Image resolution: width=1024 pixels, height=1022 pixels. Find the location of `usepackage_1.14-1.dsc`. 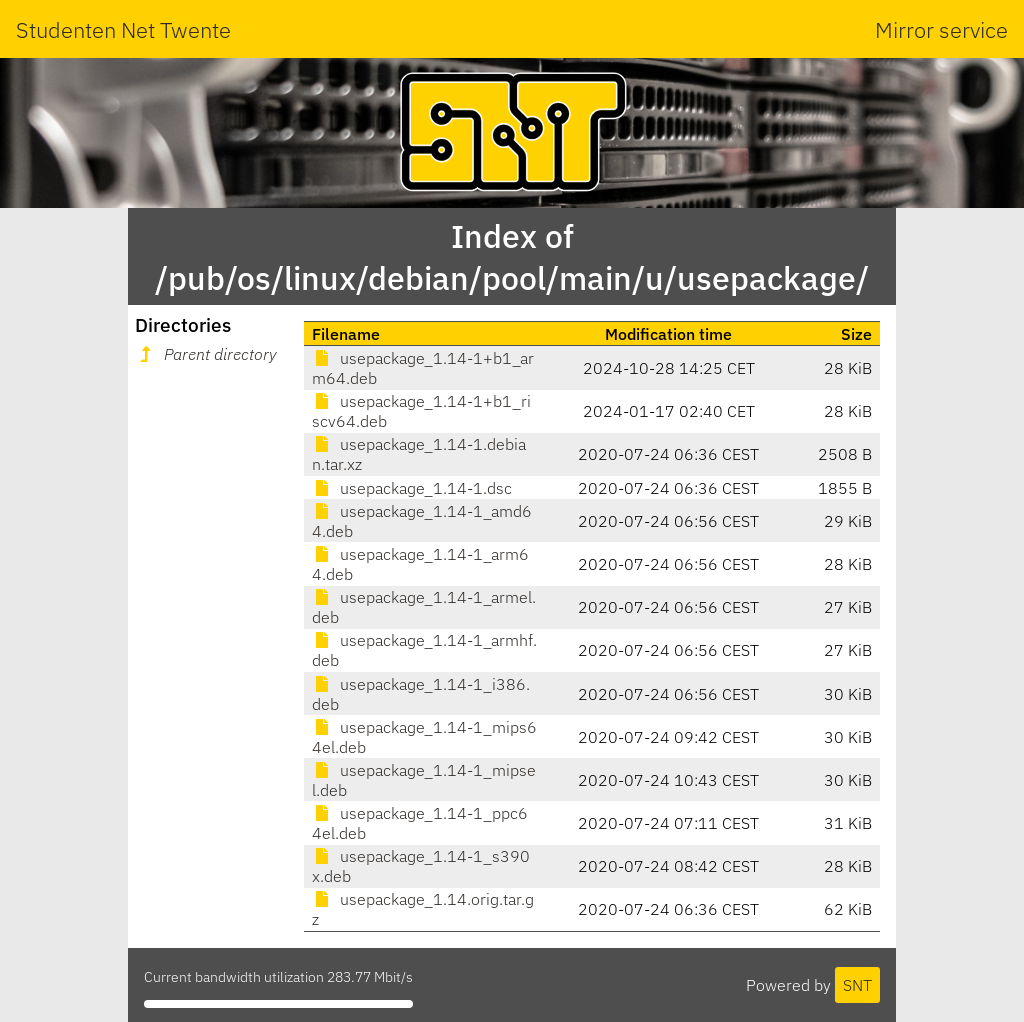

usepackage_1.14-1.dsc is located at coordinates (412, 488).